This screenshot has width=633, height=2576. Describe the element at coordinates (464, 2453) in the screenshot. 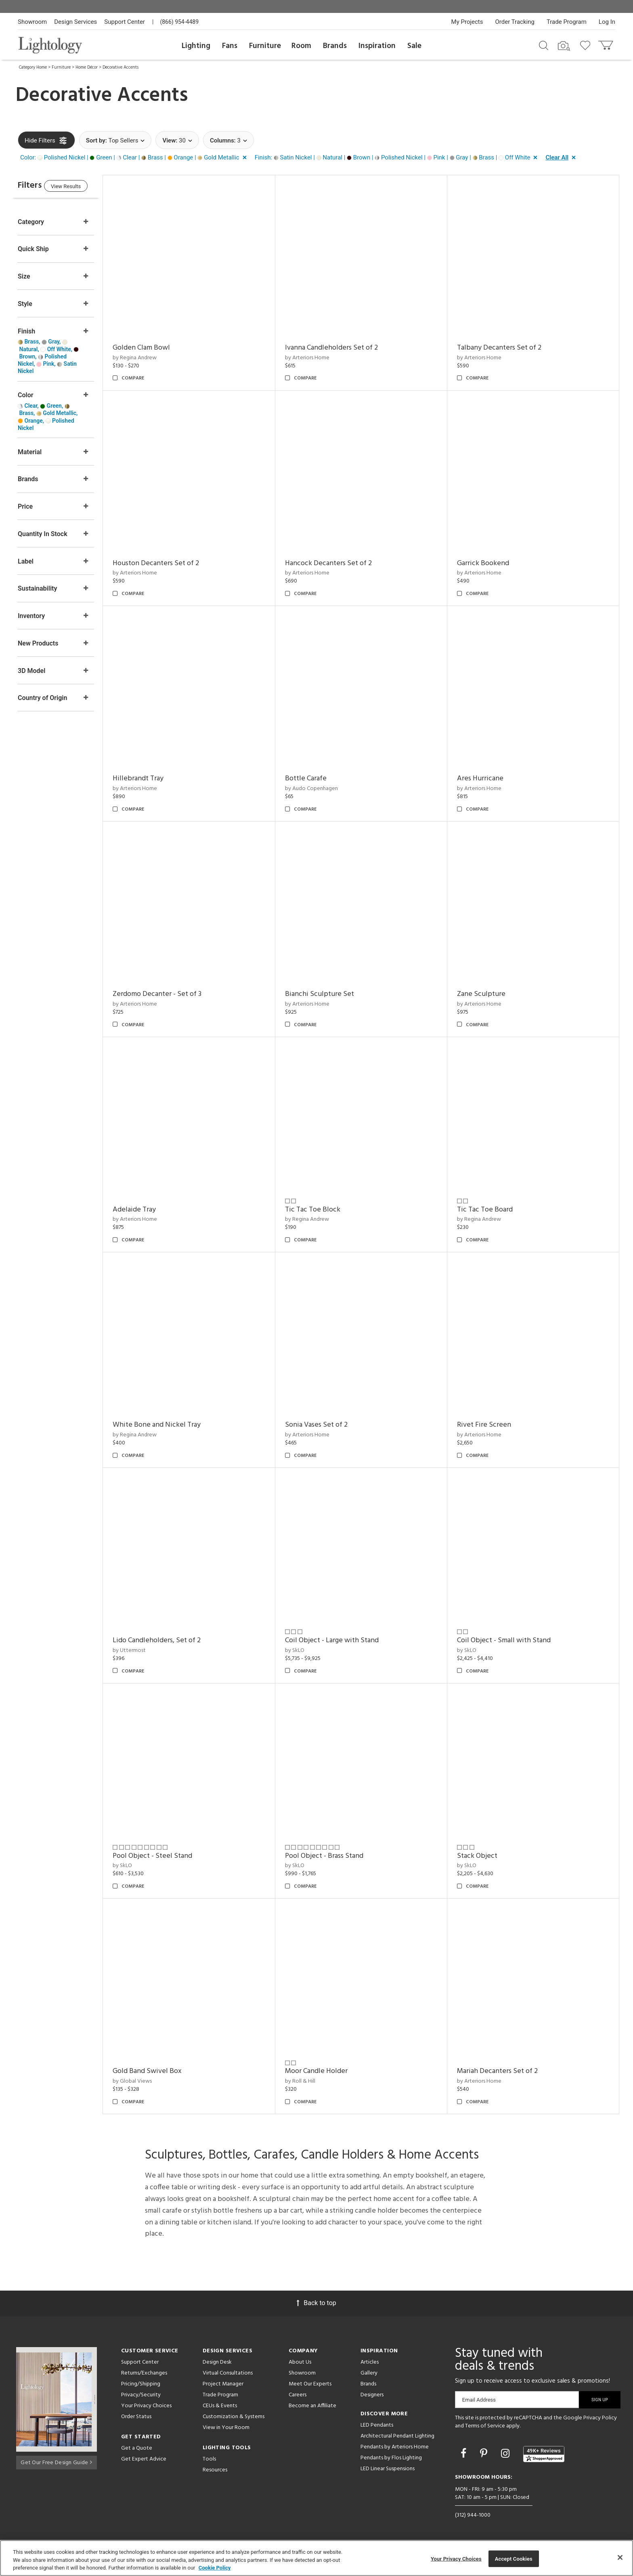

I see `[Go to Facebook]` at that location.